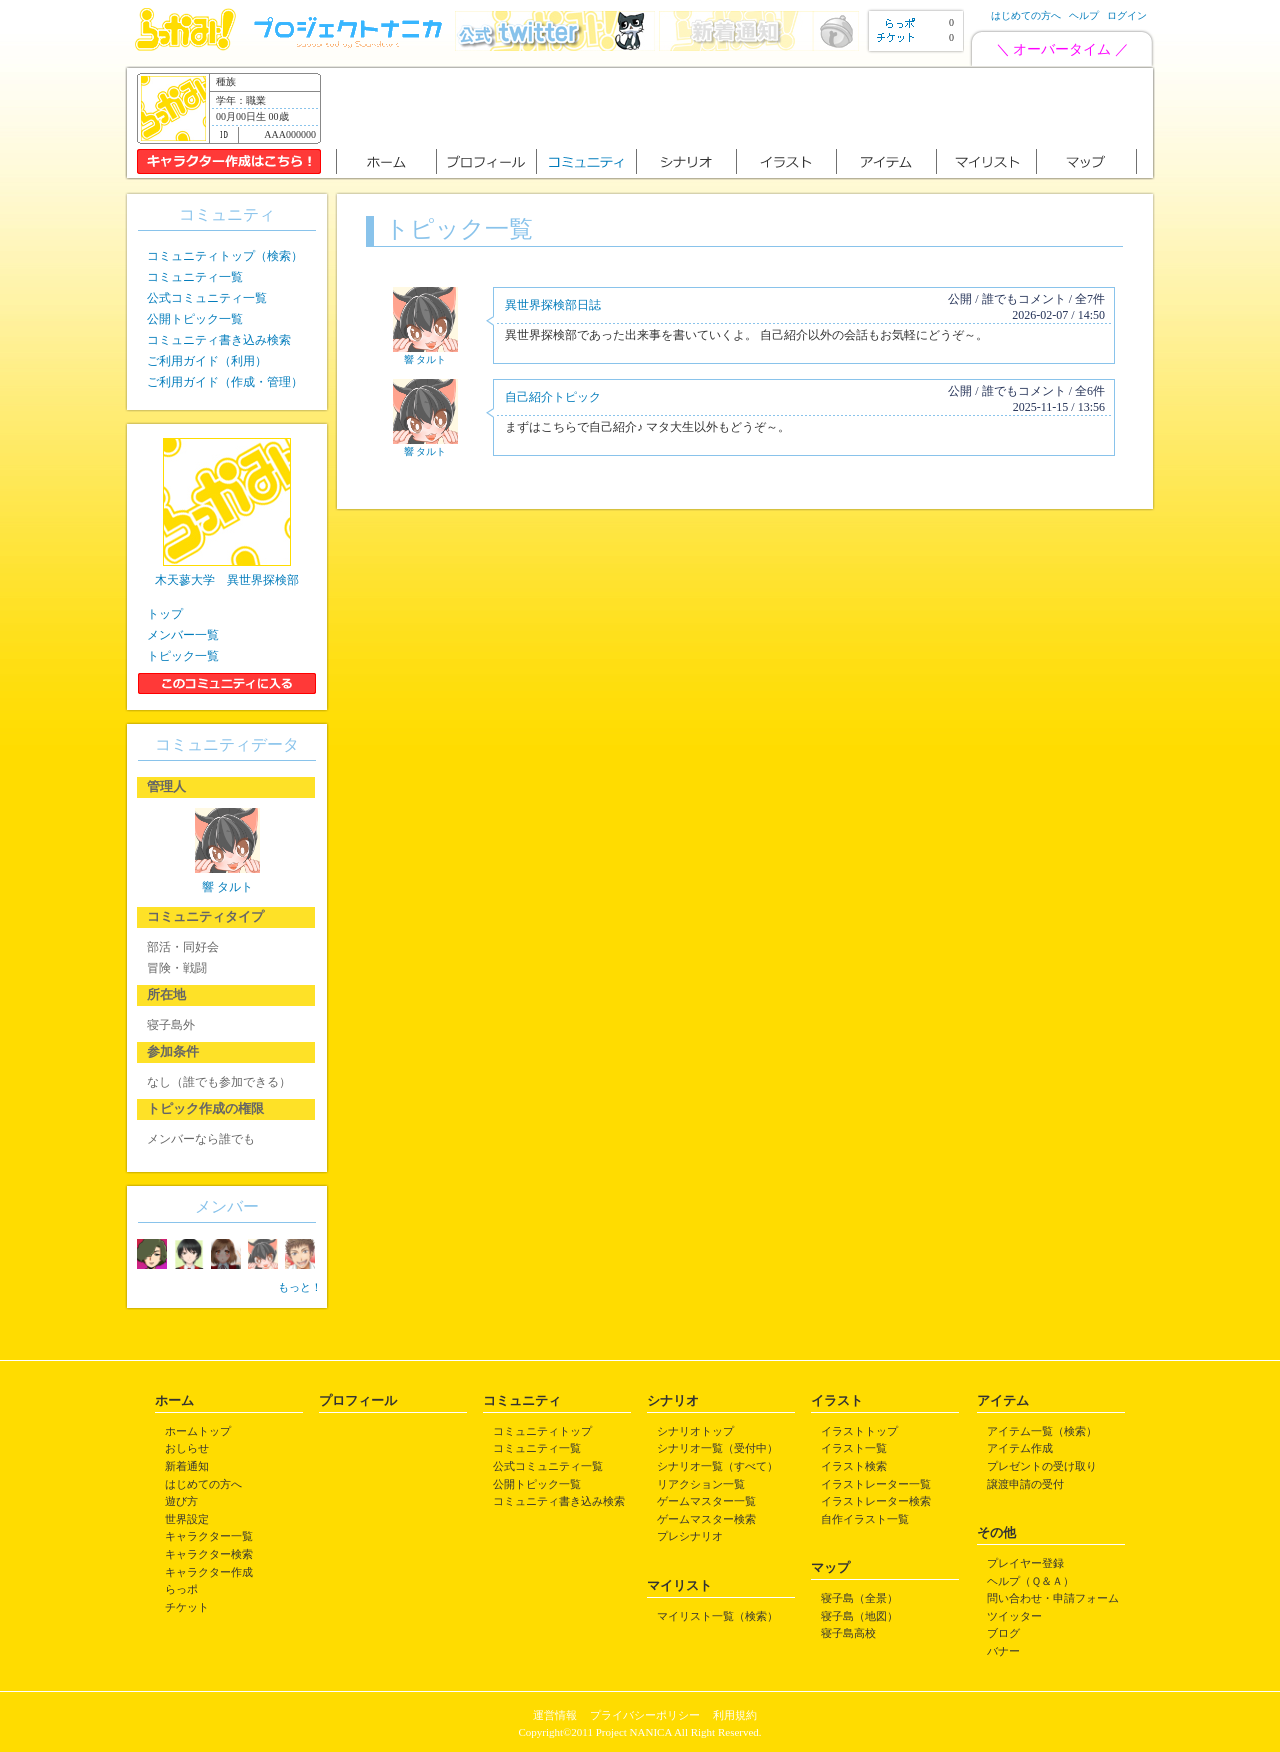  What do you see at coordinates (227, 580) in the screenshot?
I see `木天蓼大学 異世界探検部` at bounding box center [227, 580].